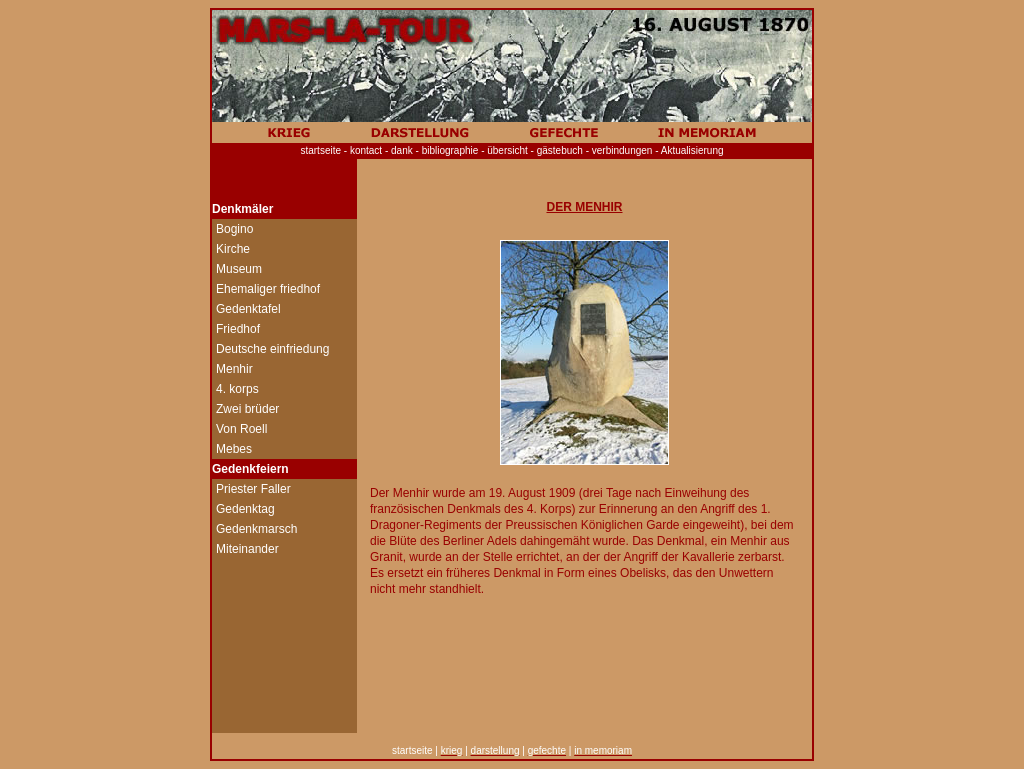 This screenshot has height=769, width=1024. What do you see at coordinates (245, 509) in the screenshot?
I see `Gedenktag` at bounding box center [245, 509].